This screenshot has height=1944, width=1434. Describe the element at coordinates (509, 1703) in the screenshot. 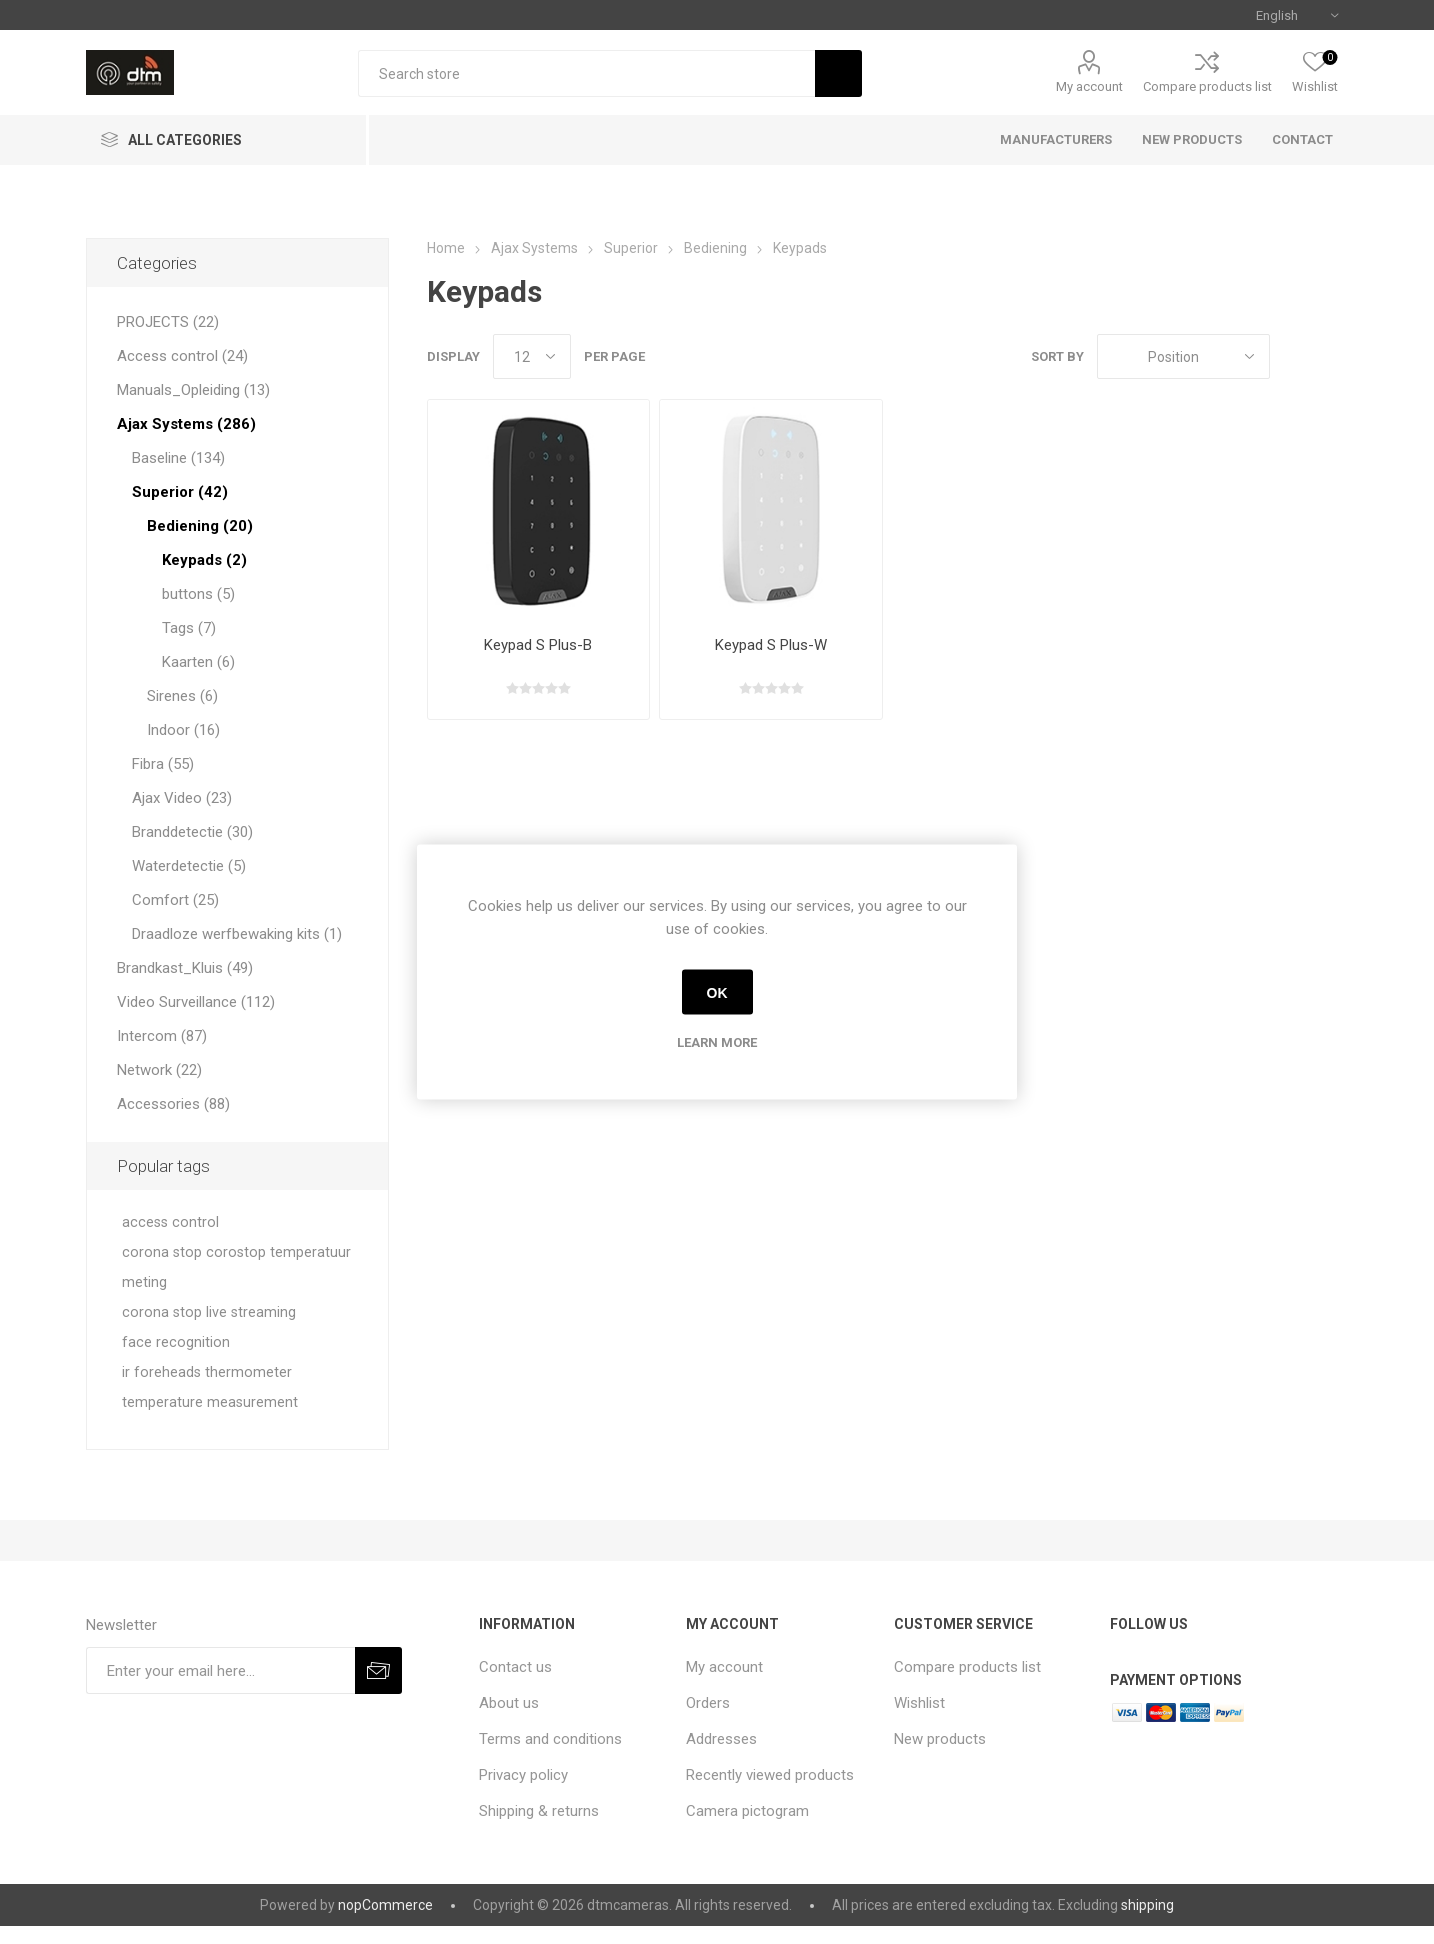

I see `About us` at that location.